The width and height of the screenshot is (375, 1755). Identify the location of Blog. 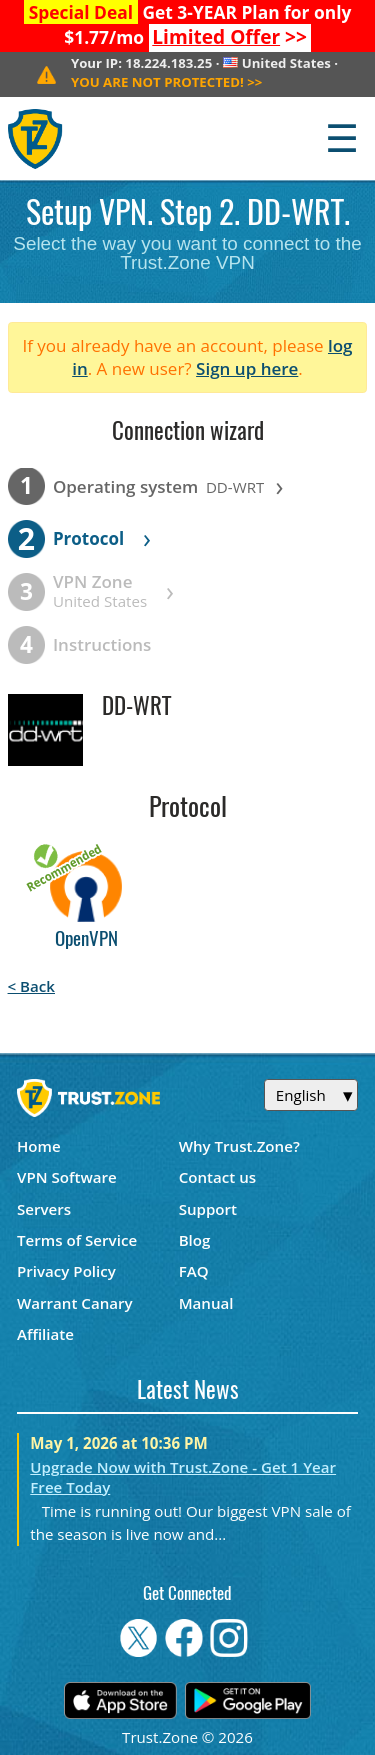
(195, 1240).